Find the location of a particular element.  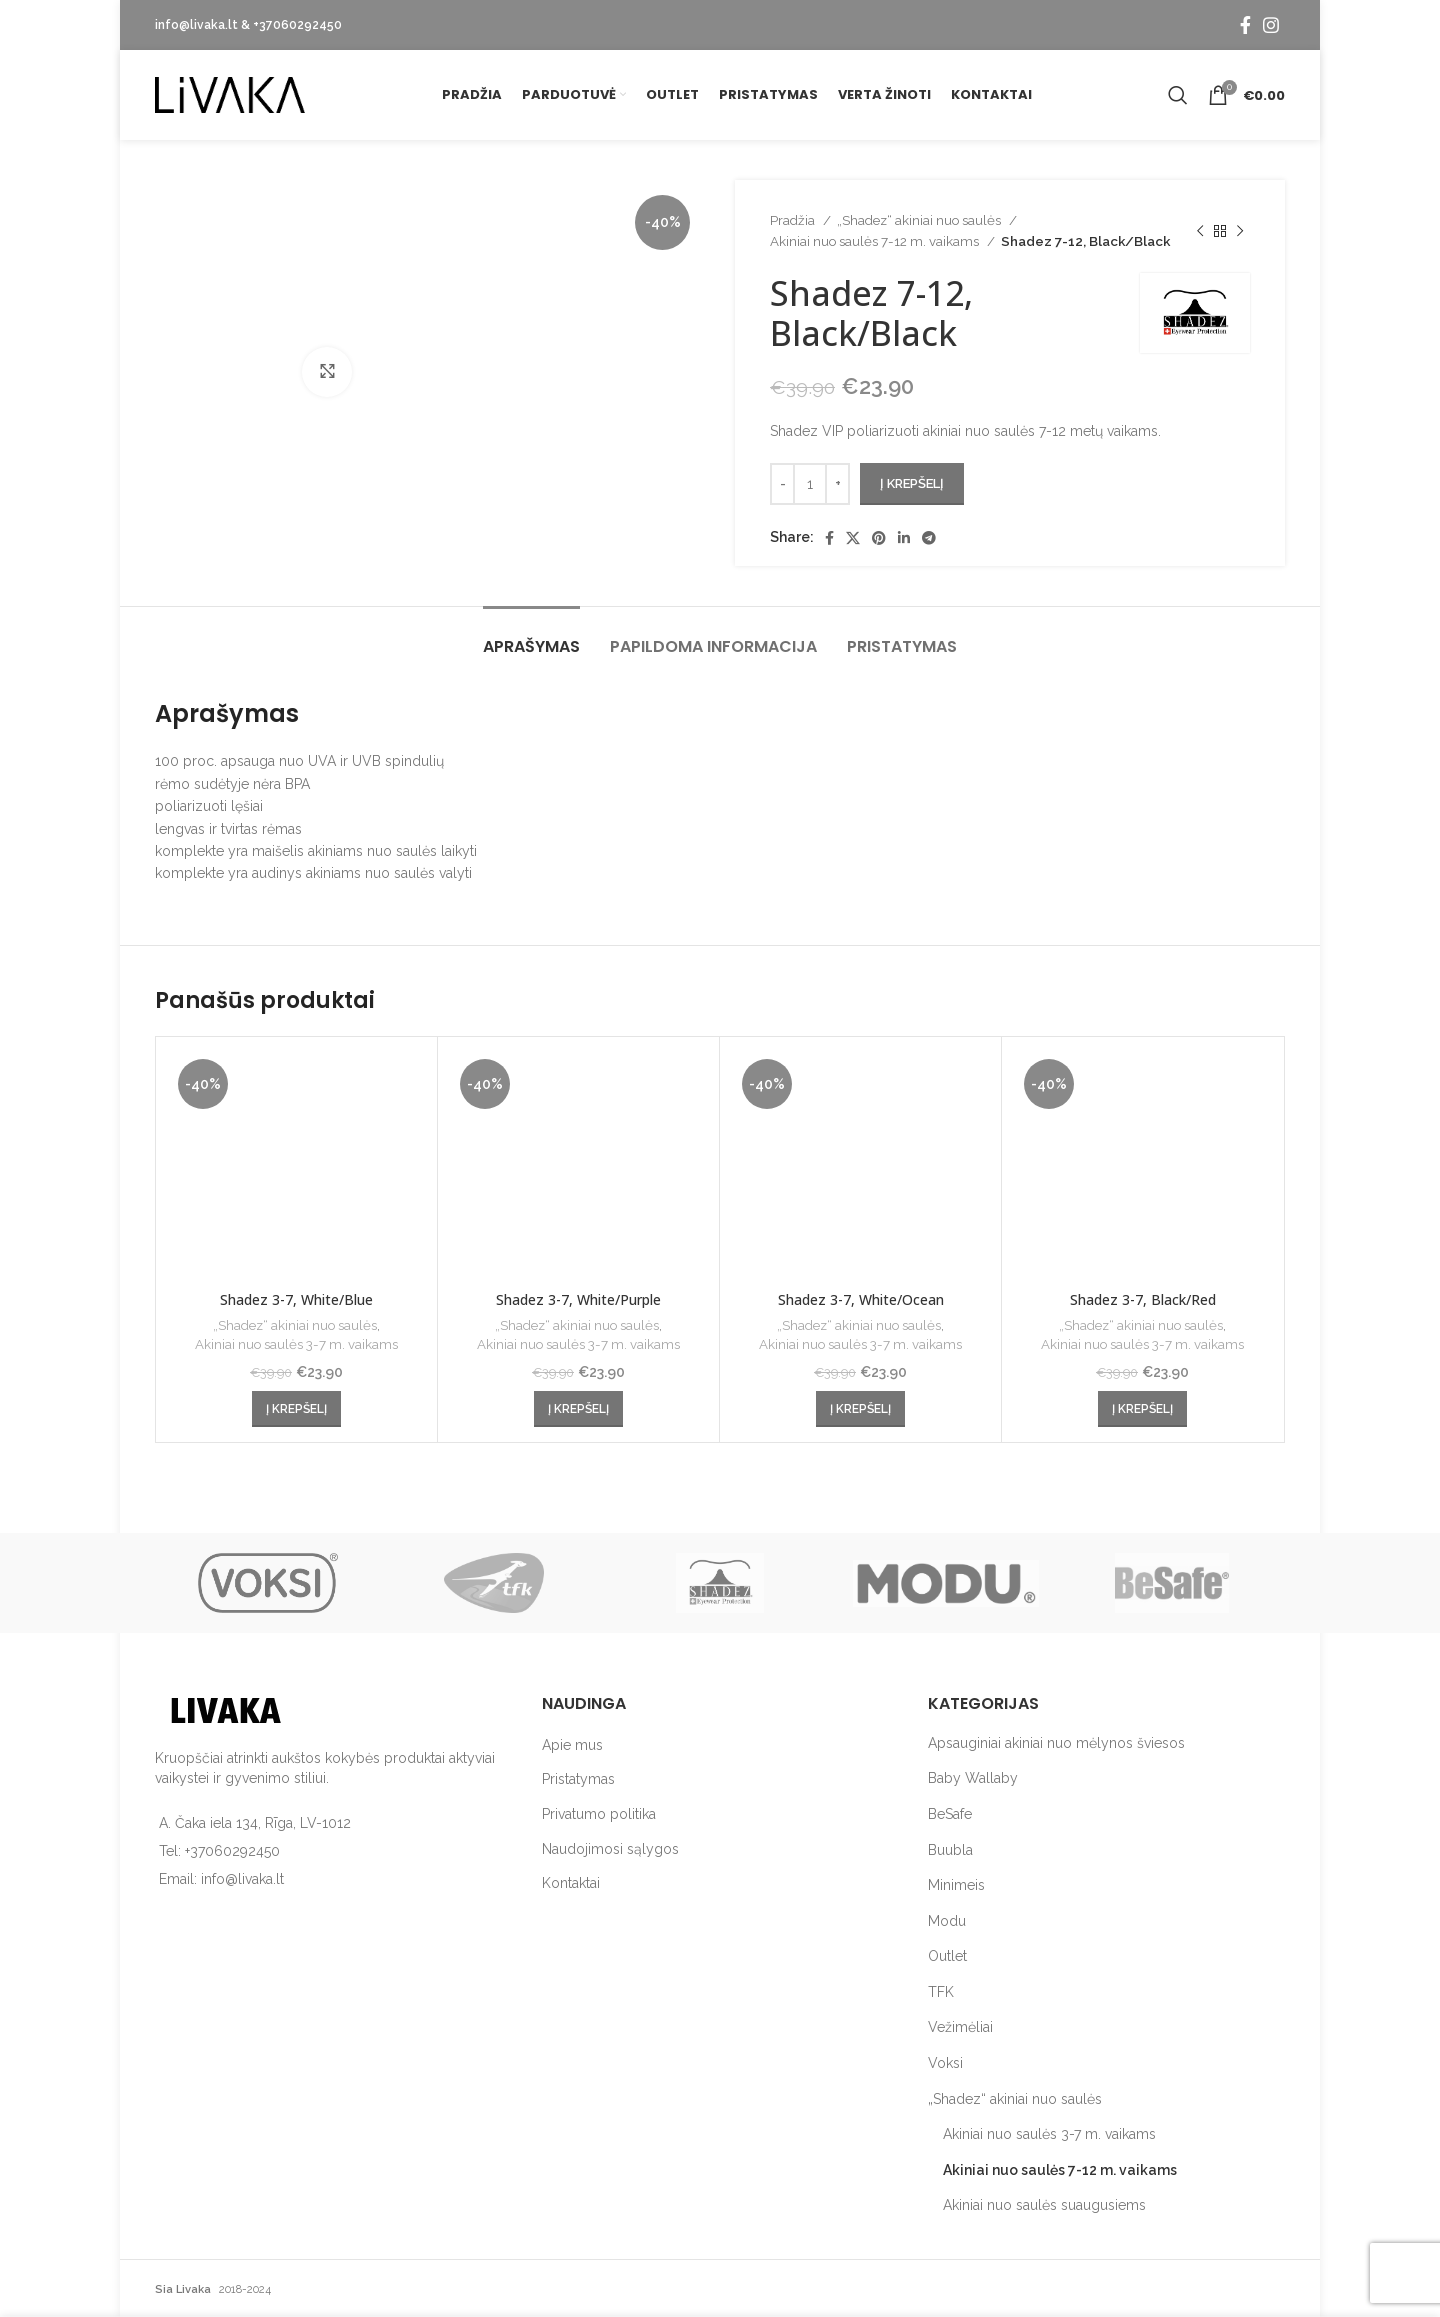

Kontaktai is located at coordinates (571, 1883).